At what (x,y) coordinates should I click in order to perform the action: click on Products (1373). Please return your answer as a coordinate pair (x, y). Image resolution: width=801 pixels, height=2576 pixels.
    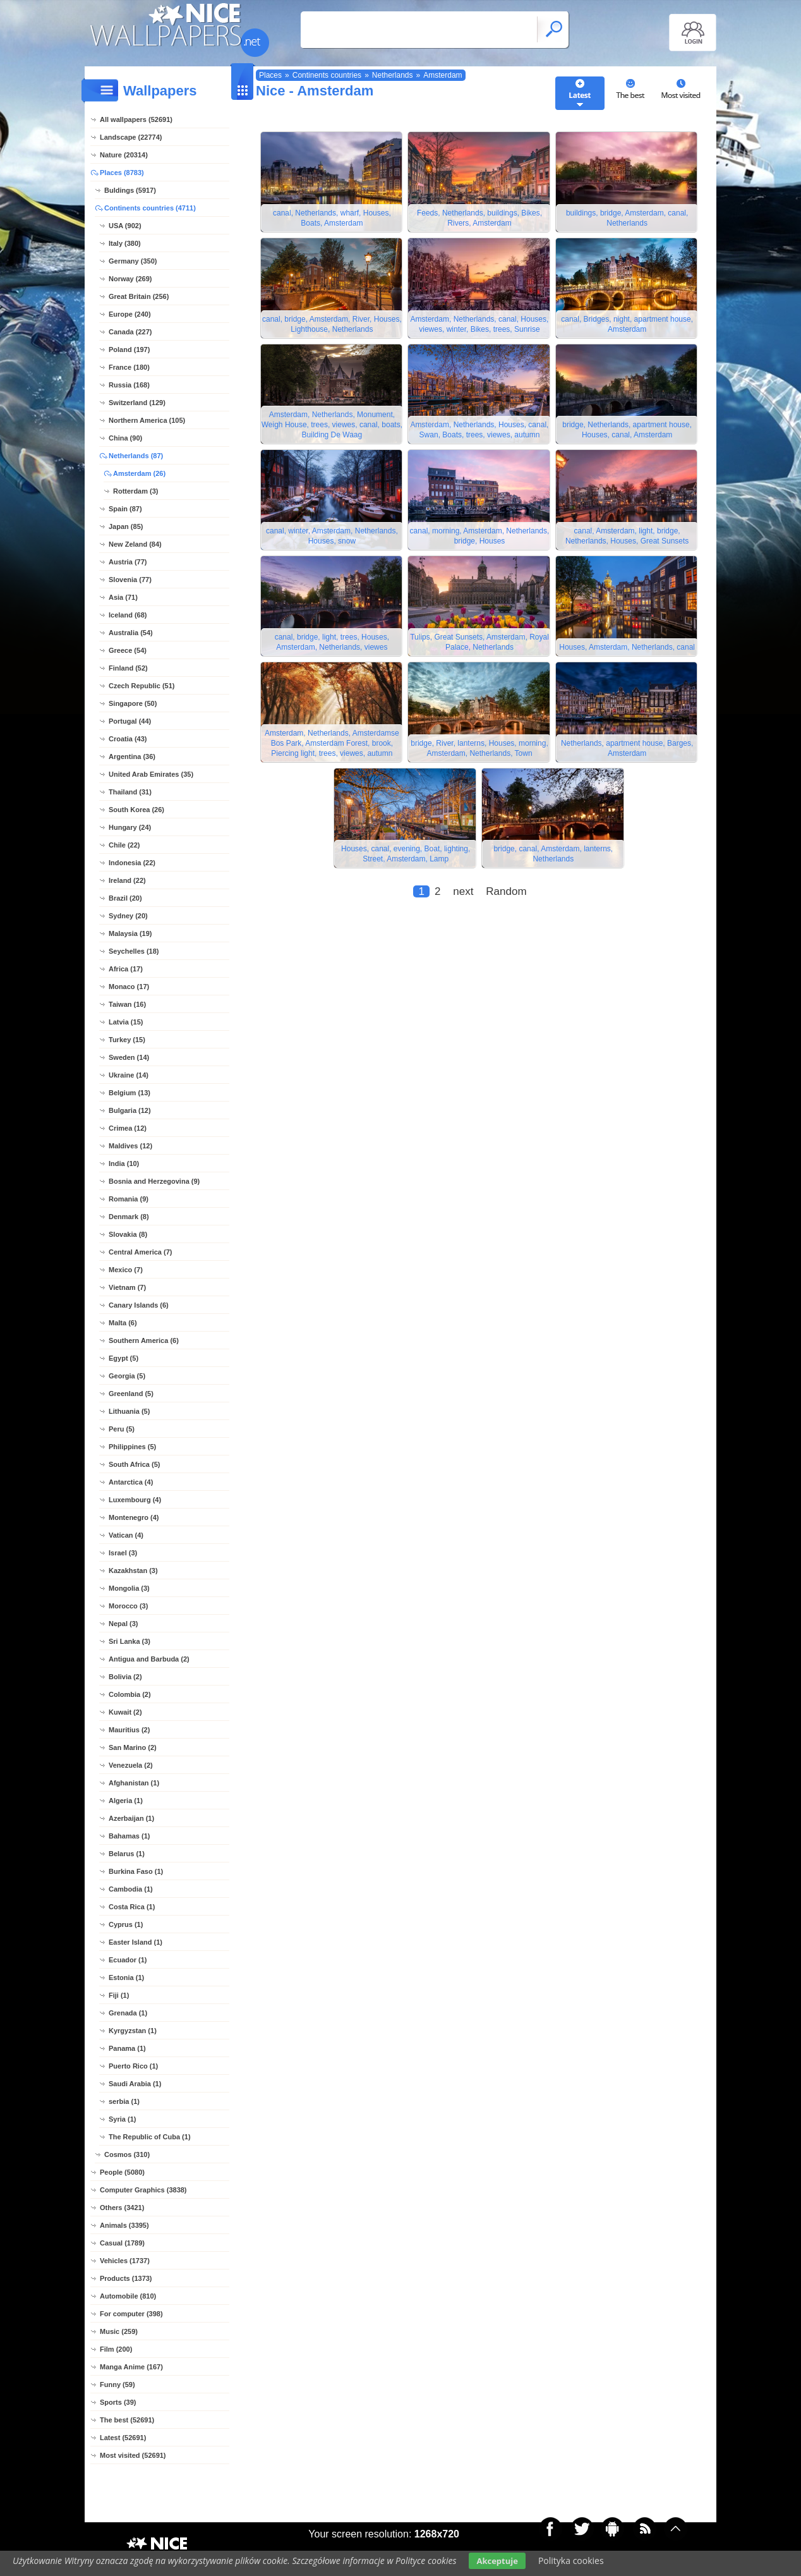
    Looking at the image, I should click on (126, 2278).